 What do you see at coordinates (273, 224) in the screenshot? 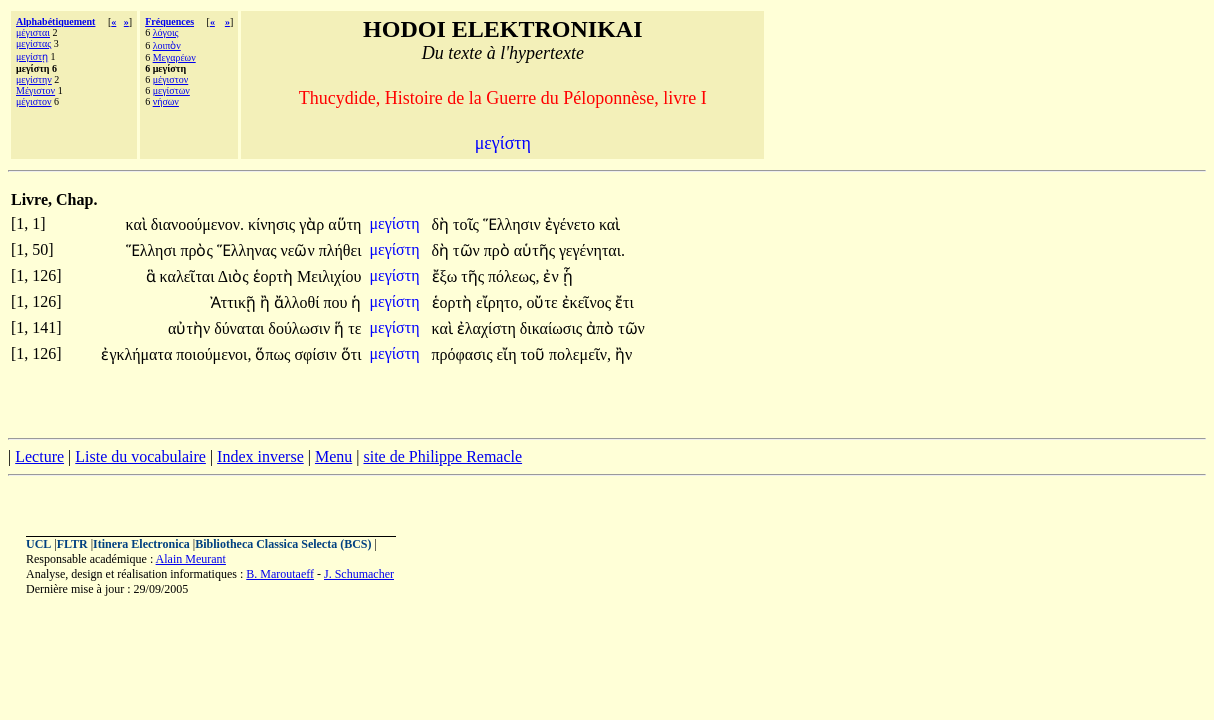
I see `κίνησις` at bounding box center [273, 224].